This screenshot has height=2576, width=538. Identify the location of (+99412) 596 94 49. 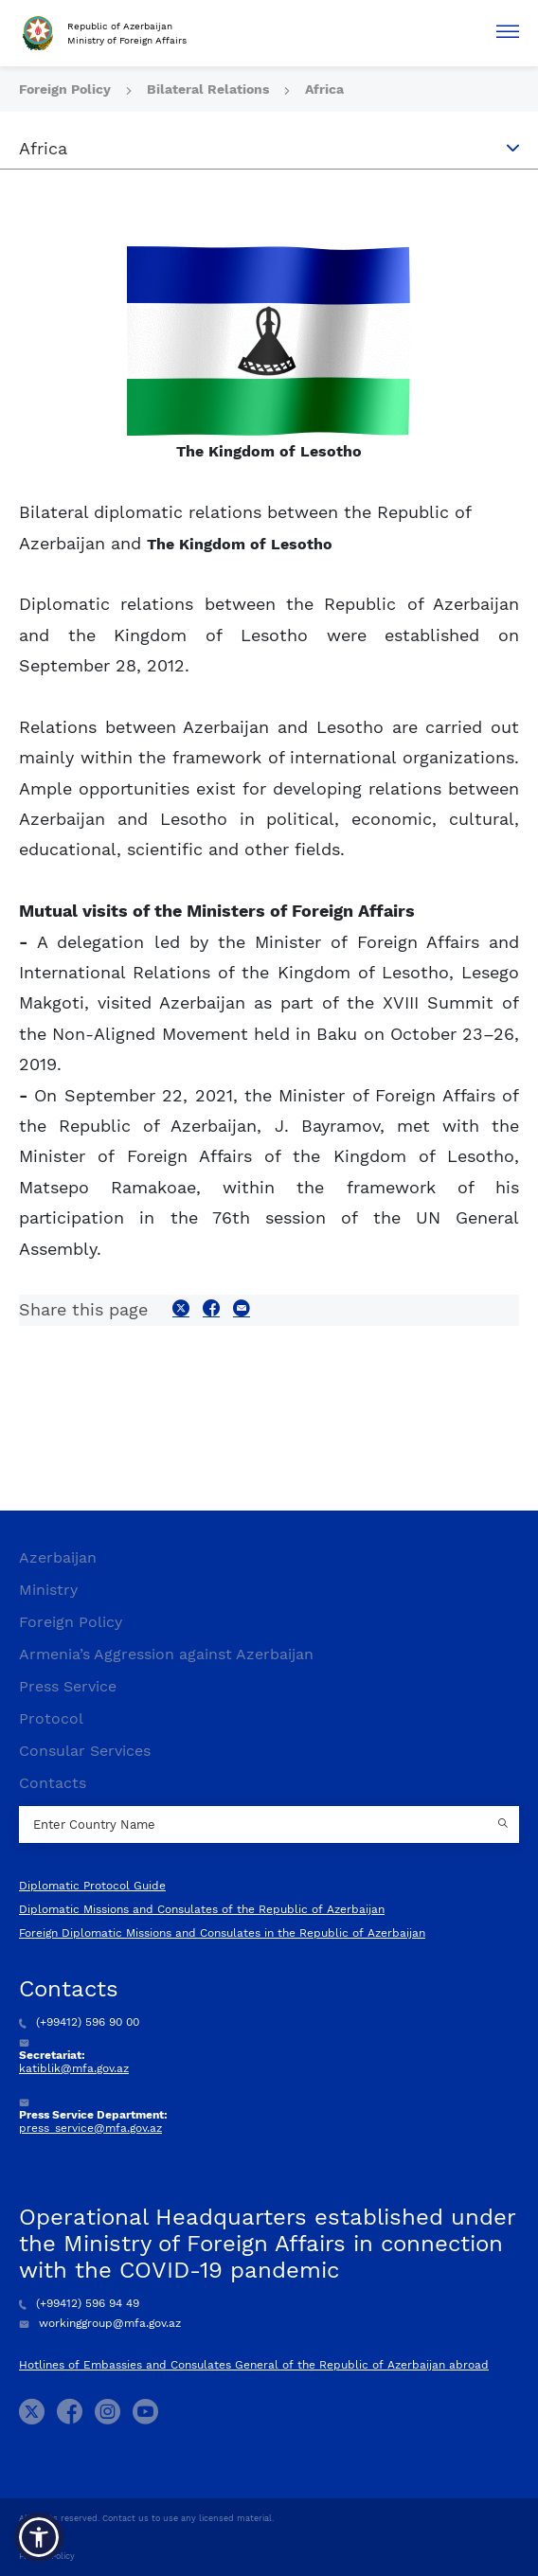
(79, 2303).